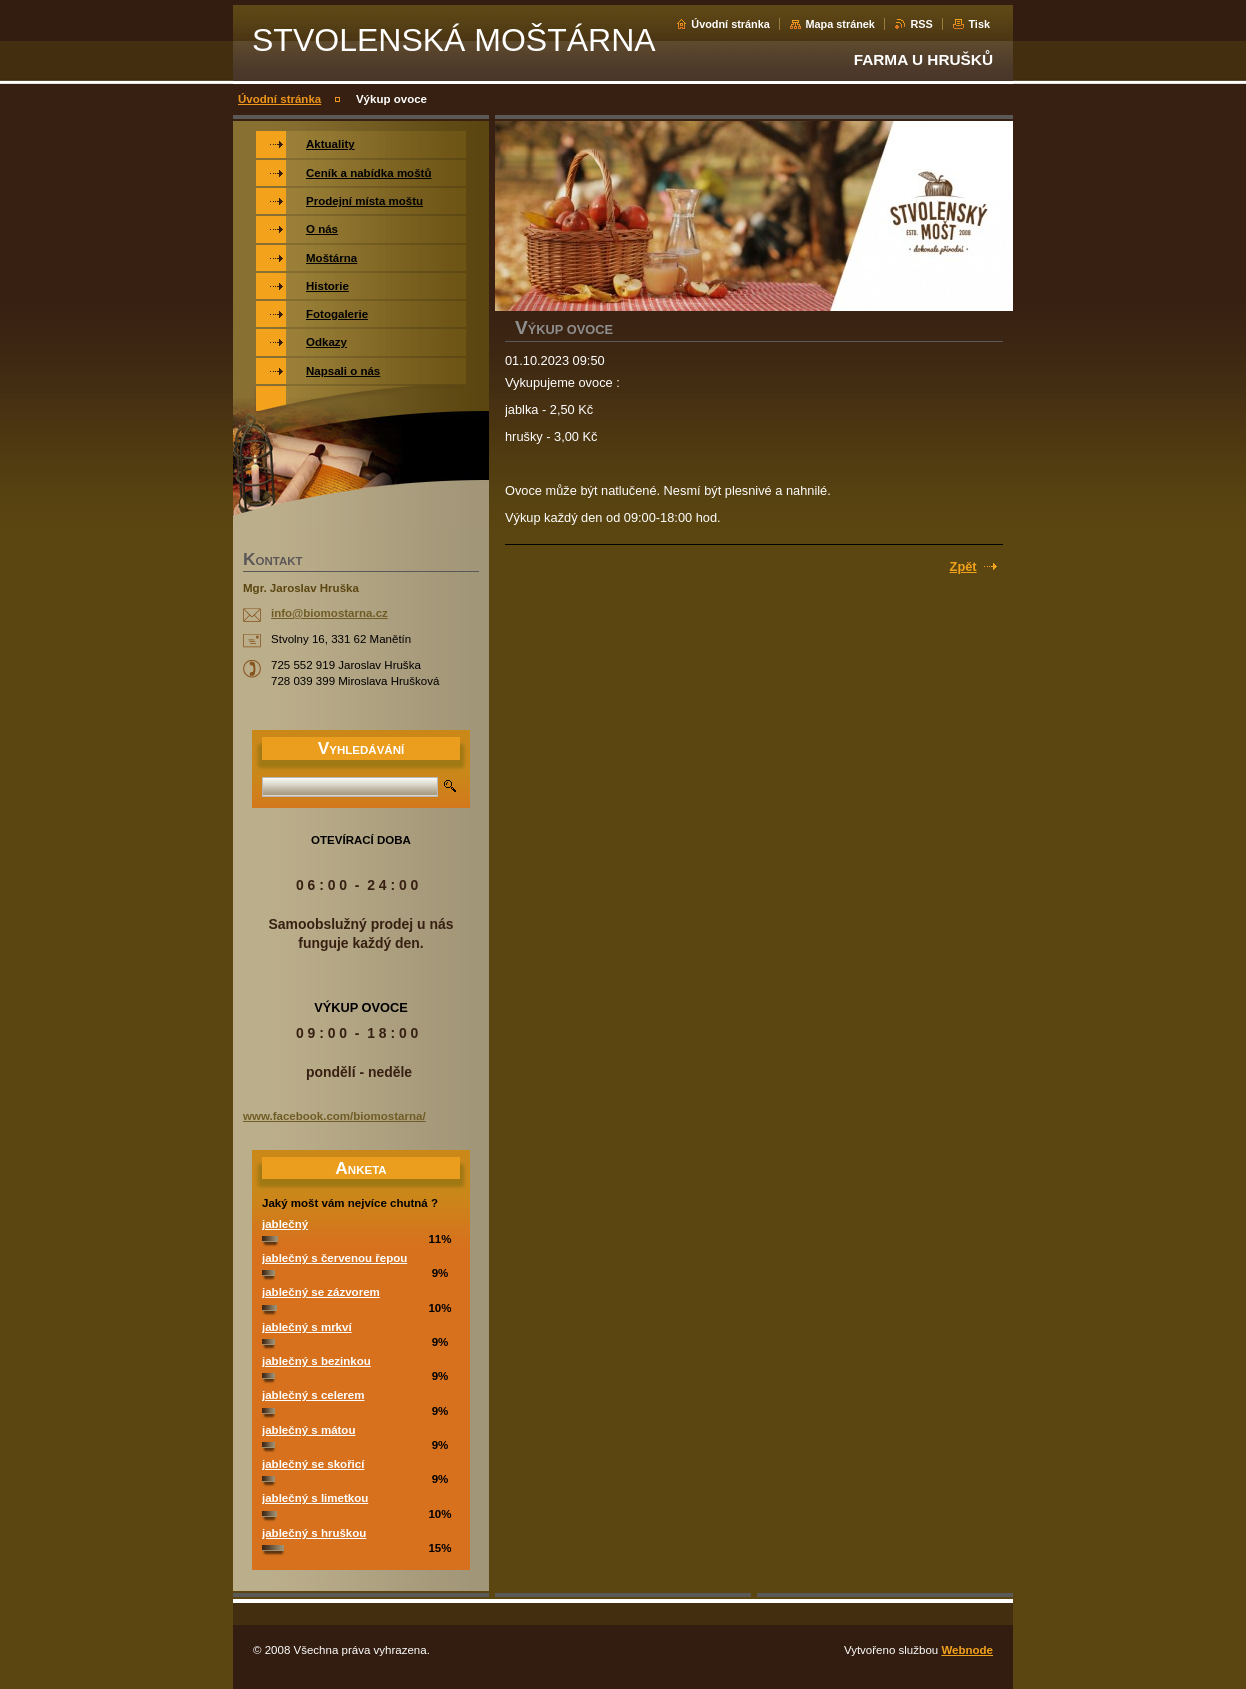 This screenshot has height=1689, width=1246. What do you see at coordinates (979, 24) in the screenshot?
I see `Tisk` at bounding box center [979, 24].